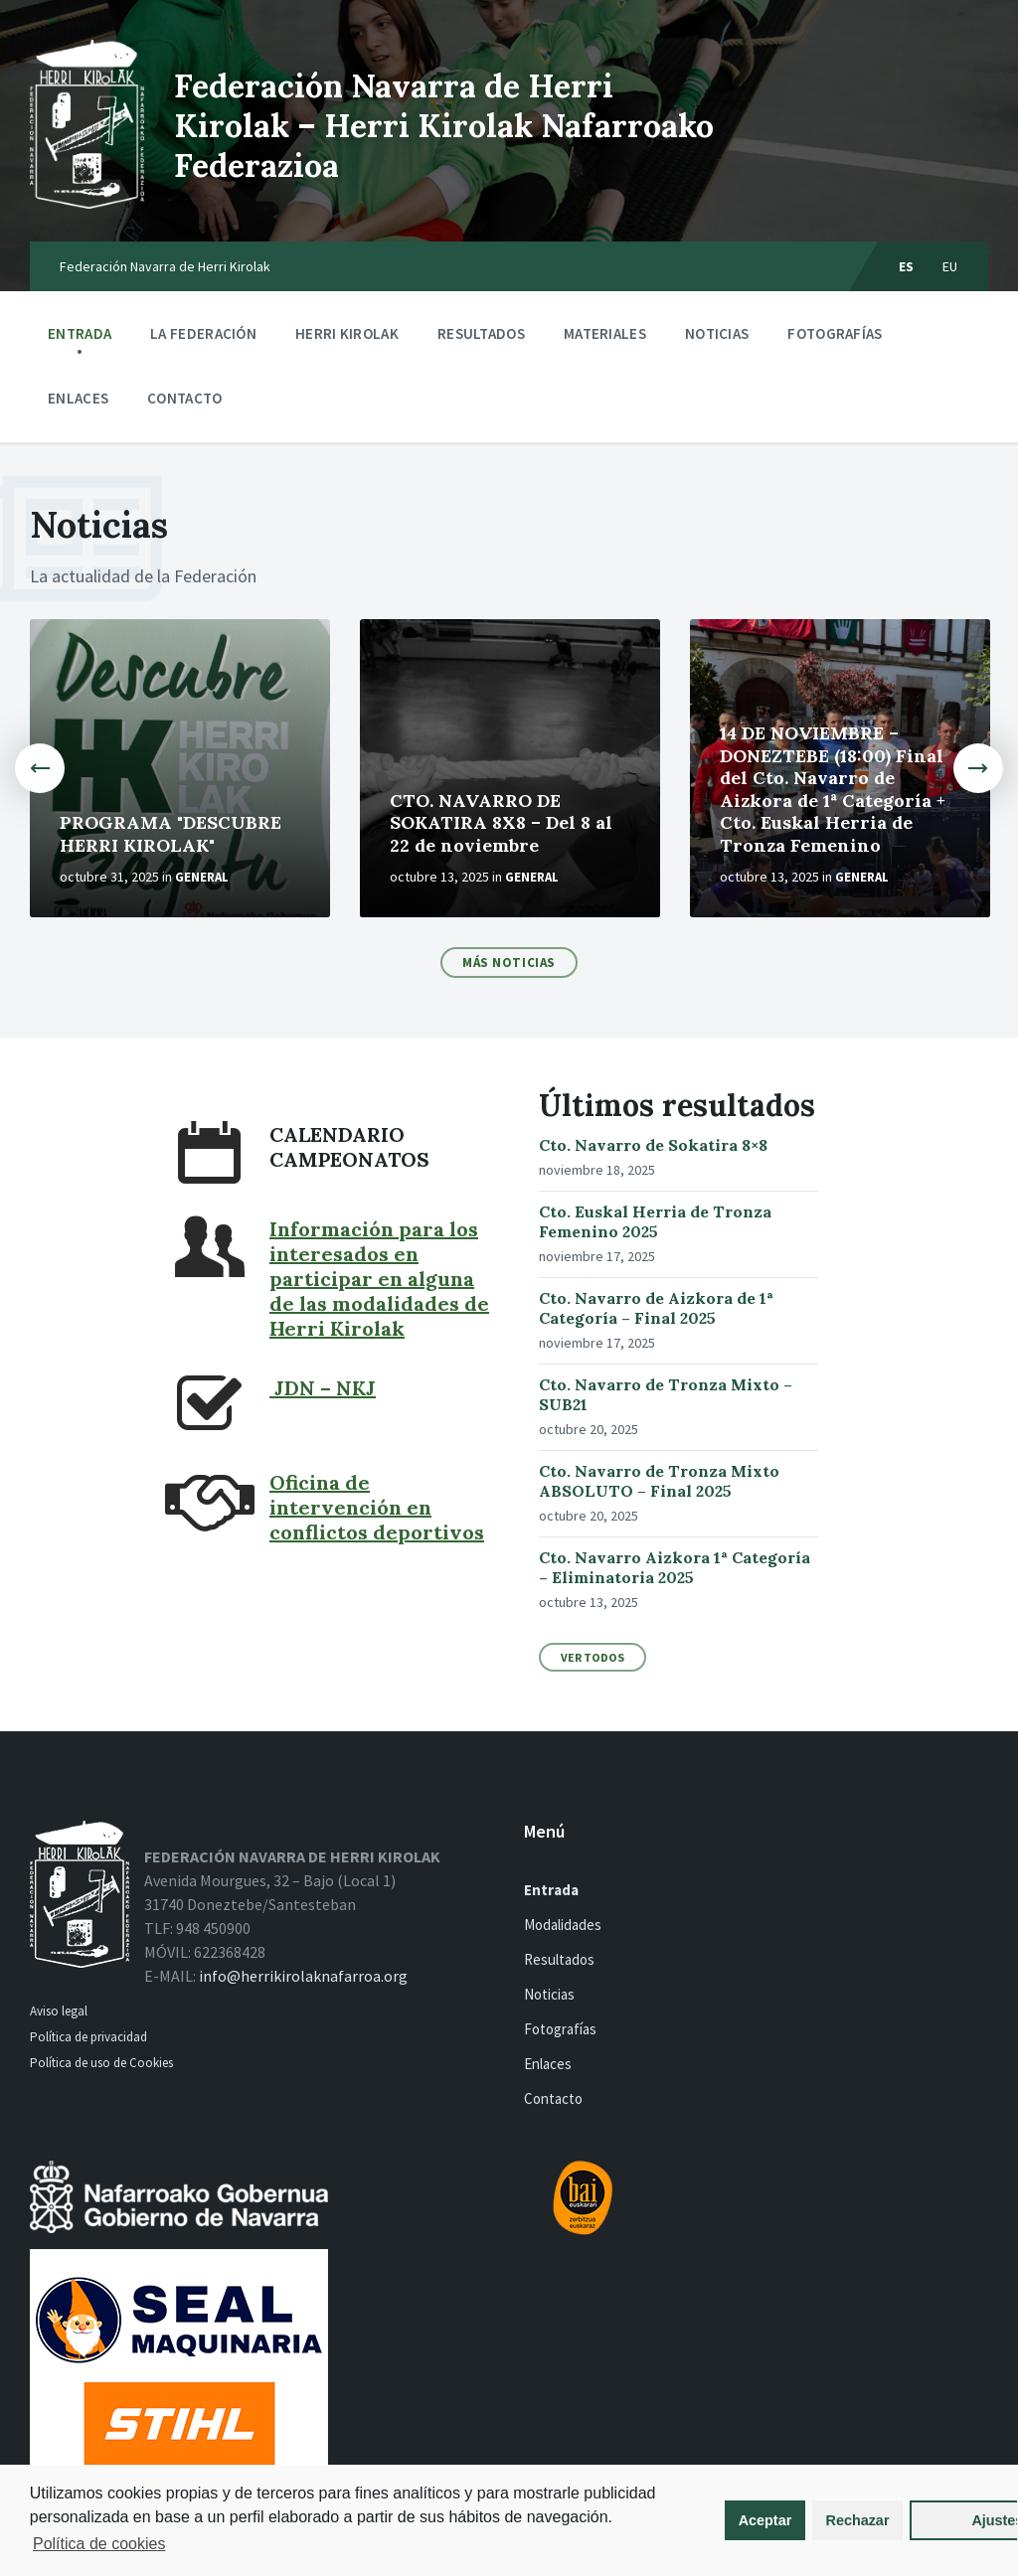 The height and width of the screenshot is (2576, 1018). I want to click on CTO. NAVARRO DE SOKATIRA 8X8 – Del 8 al 22 de noviembre, so click(501, 823).